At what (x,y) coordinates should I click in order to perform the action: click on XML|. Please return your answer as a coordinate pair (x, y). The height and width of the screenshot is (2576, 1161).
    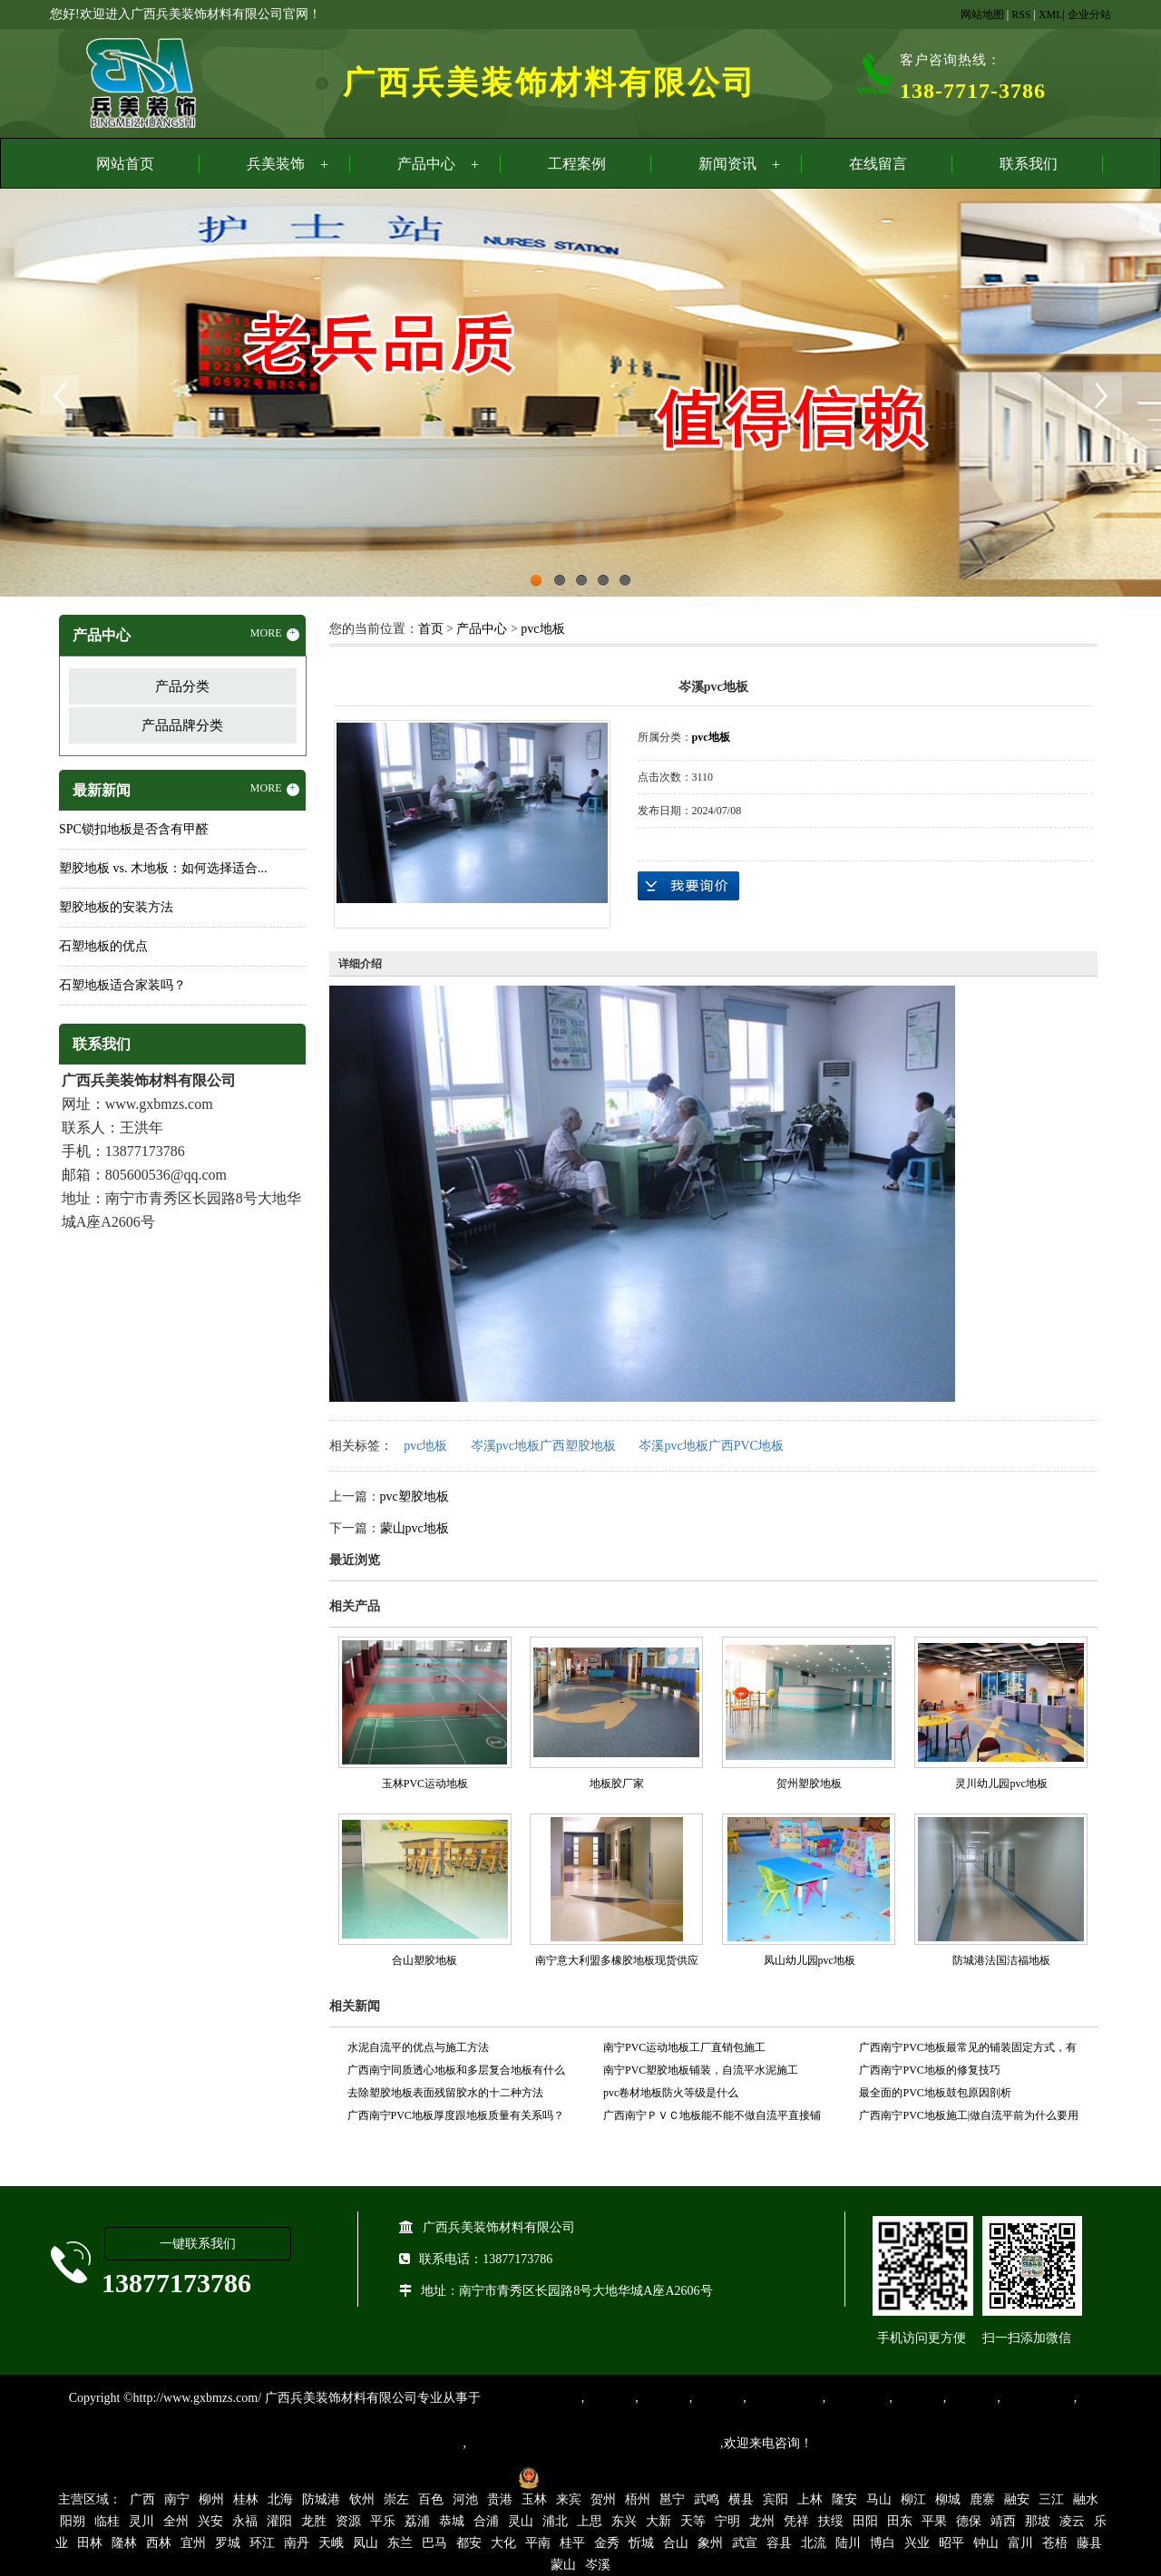
    Looking at the image, I should click on (1052, 14).